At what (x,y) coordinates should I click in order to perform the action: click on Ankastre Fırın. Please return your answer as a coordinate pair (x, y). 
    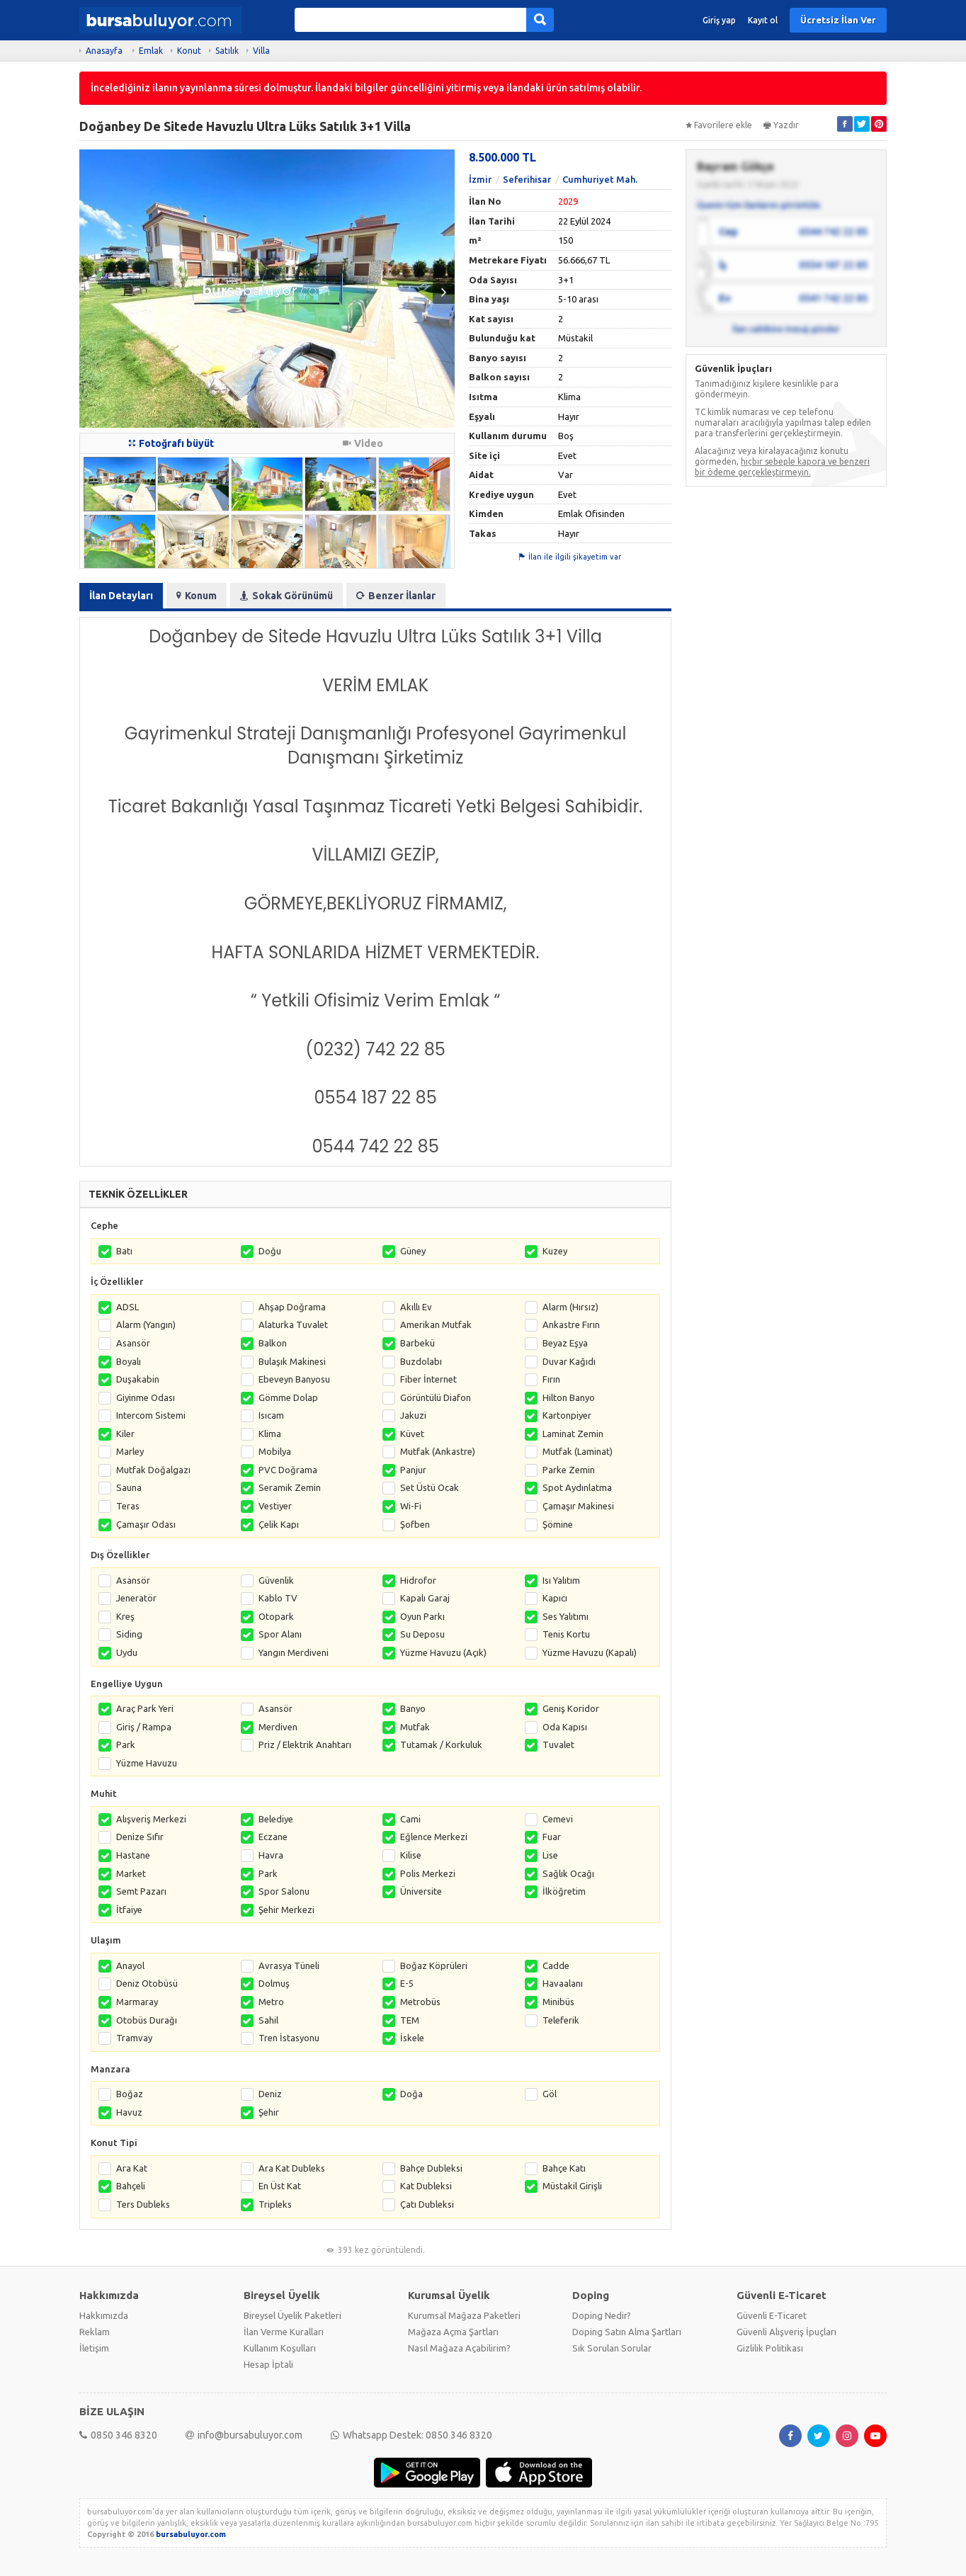
    Looking at the image, I should click on (571, 1324).